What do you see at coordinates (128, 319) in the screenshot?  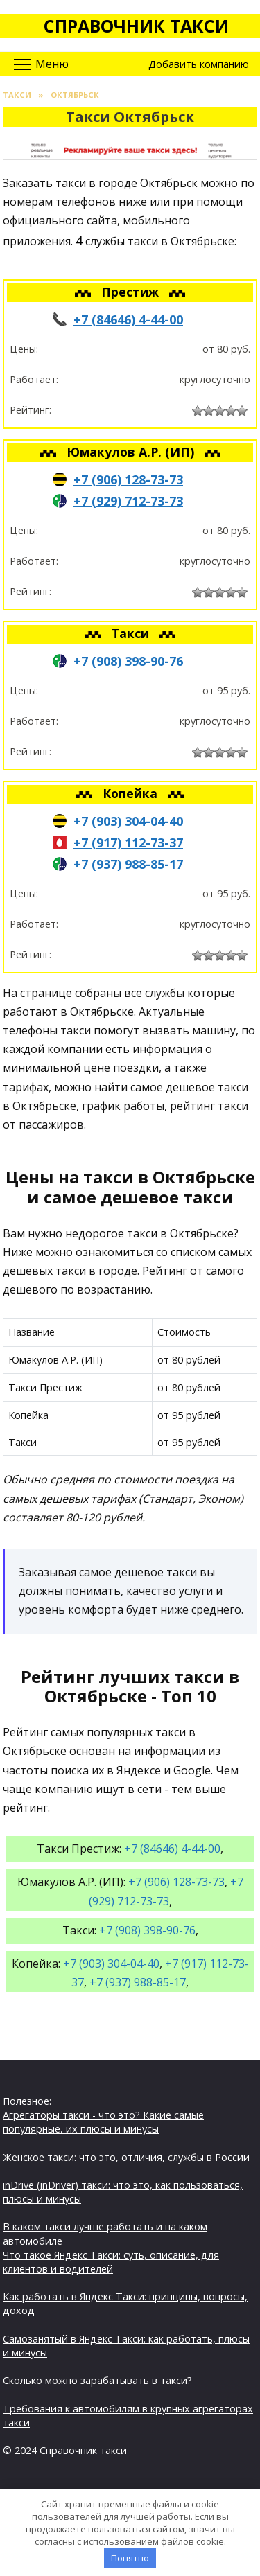 I see `+7 (84646) 4-44-00` at bounding box center [128, 319].